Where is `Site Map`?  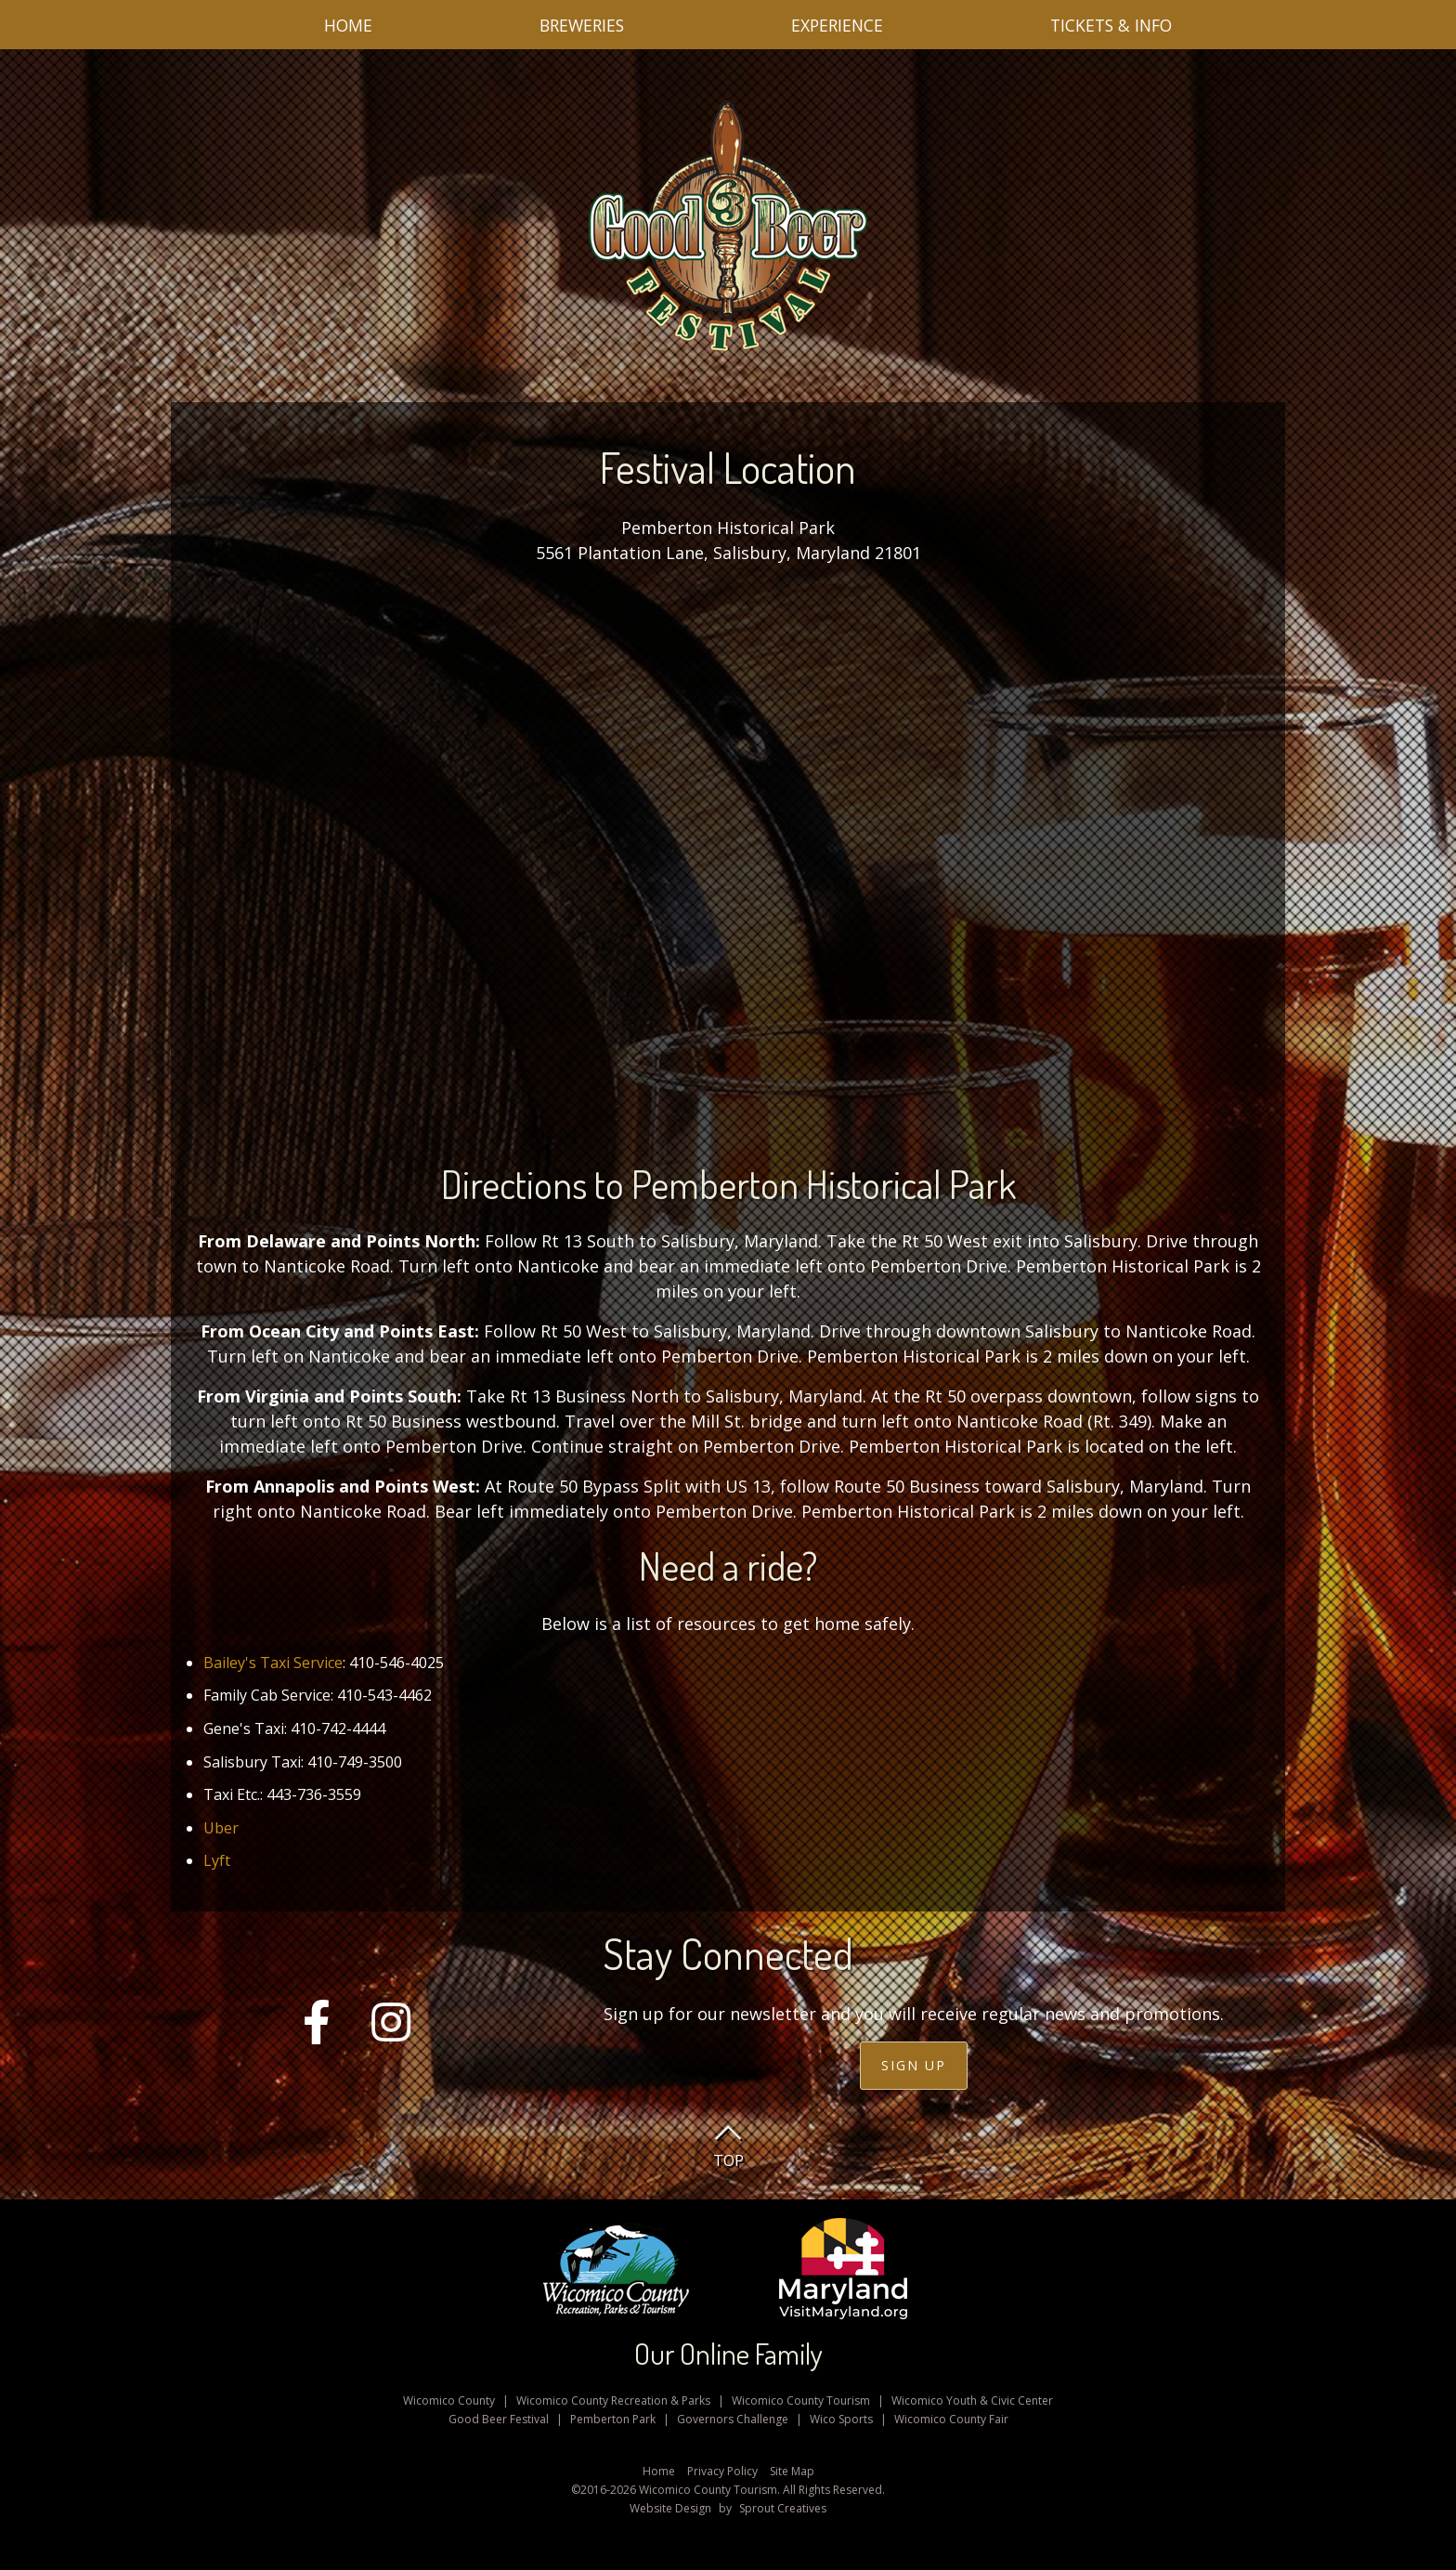 Site Map is located at coordinates (792, 2471).